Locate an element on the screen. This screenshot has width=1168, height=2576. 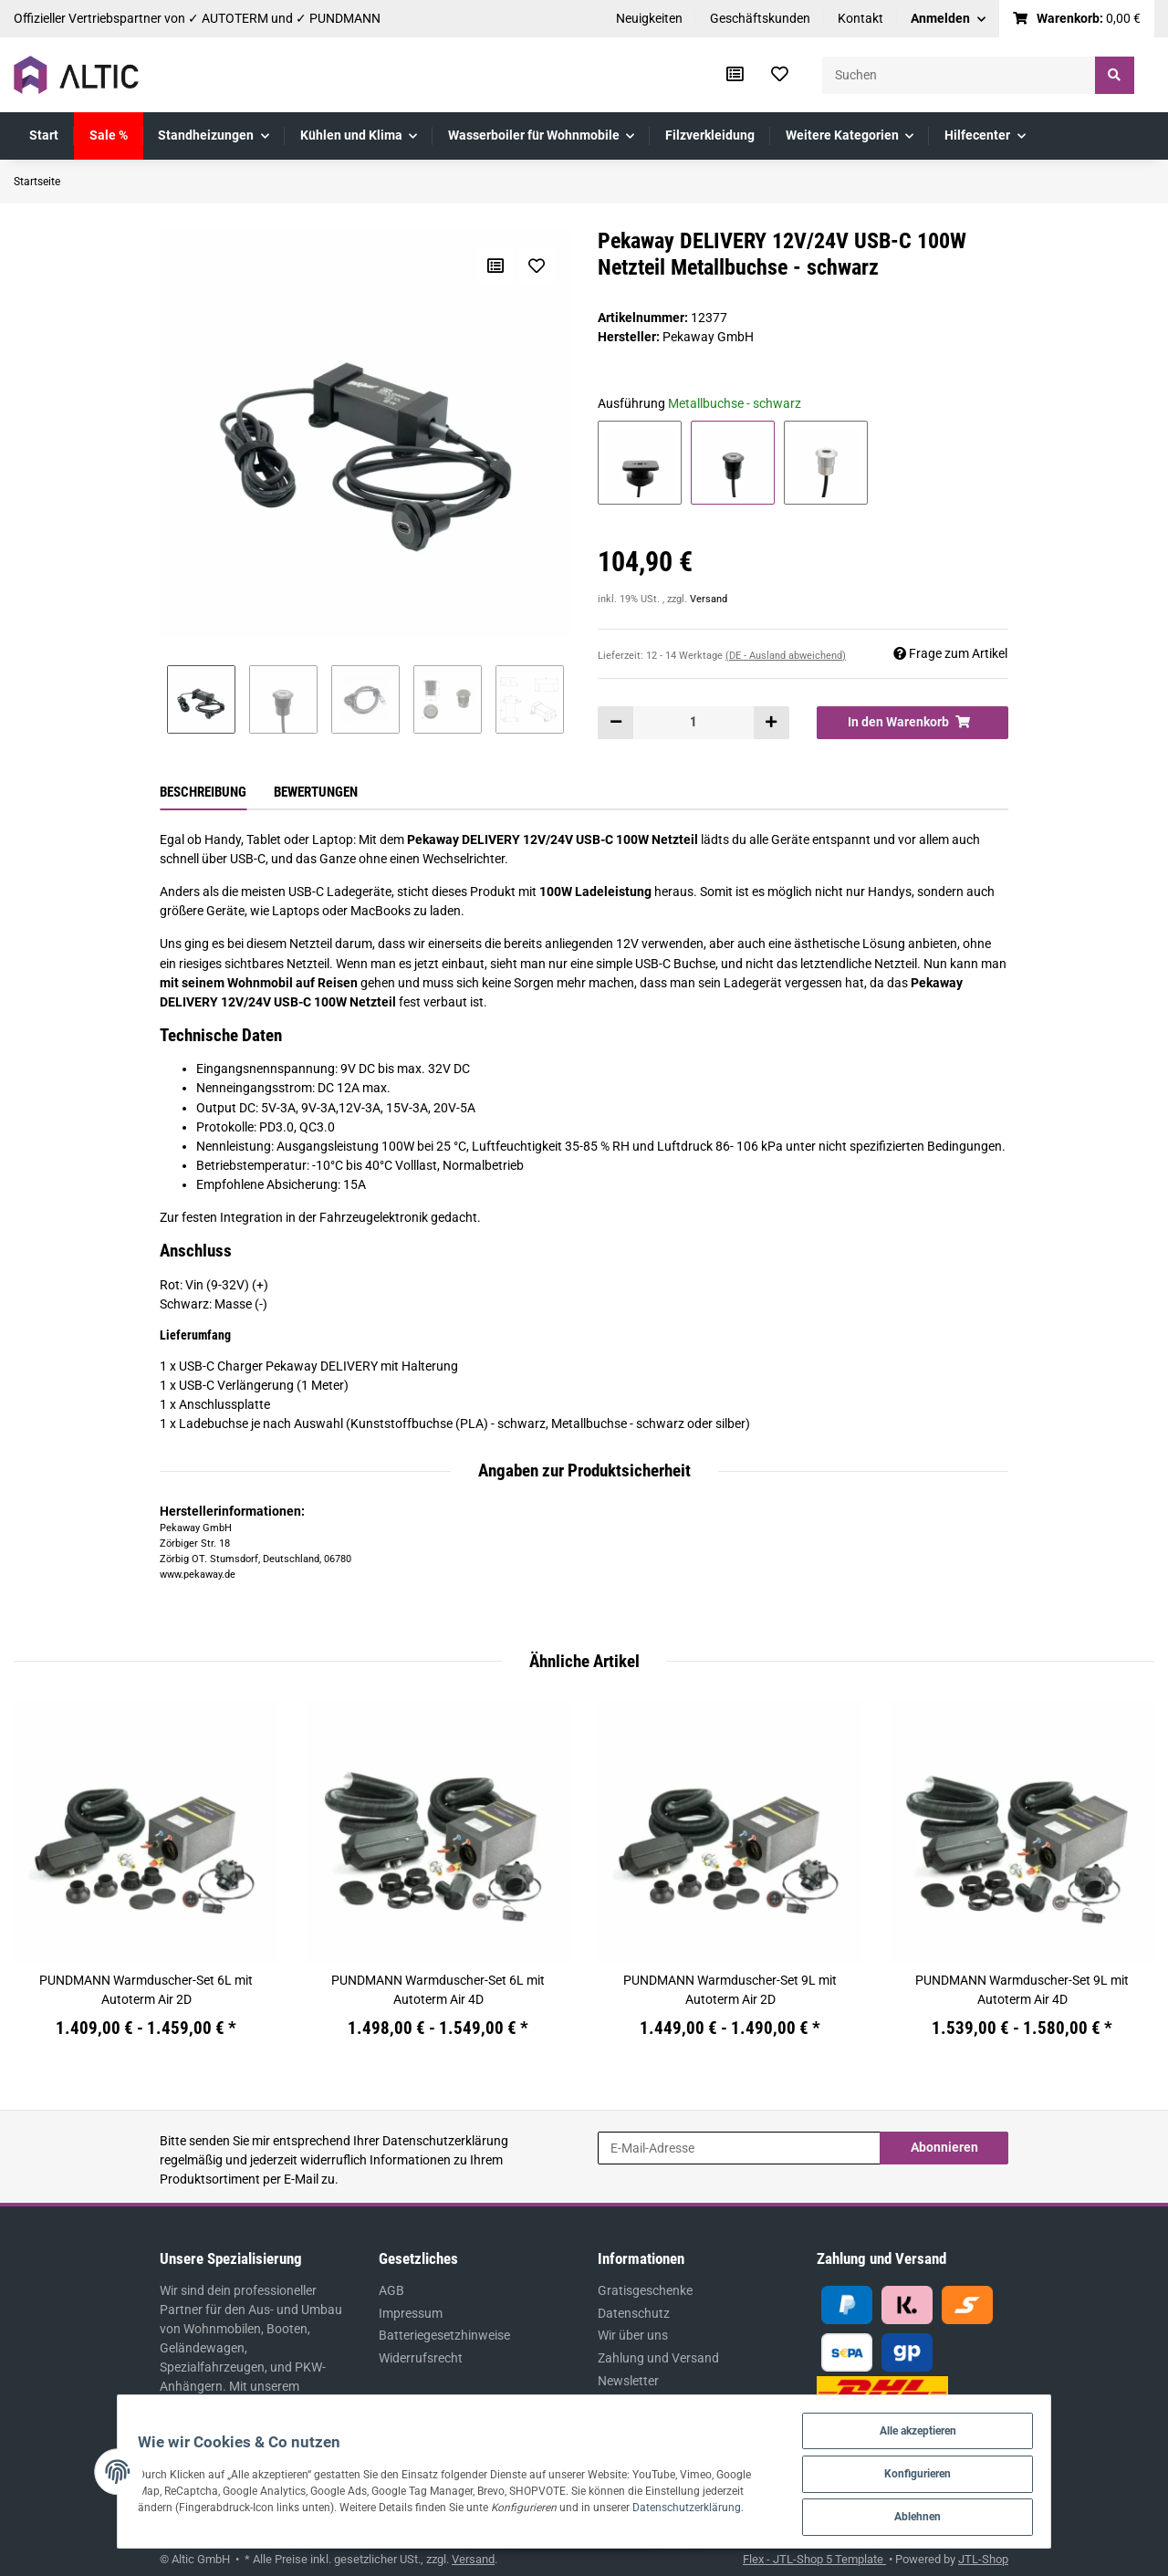
Flex - JTL-Shop 5 Template is located at coordinates (814, 2559).